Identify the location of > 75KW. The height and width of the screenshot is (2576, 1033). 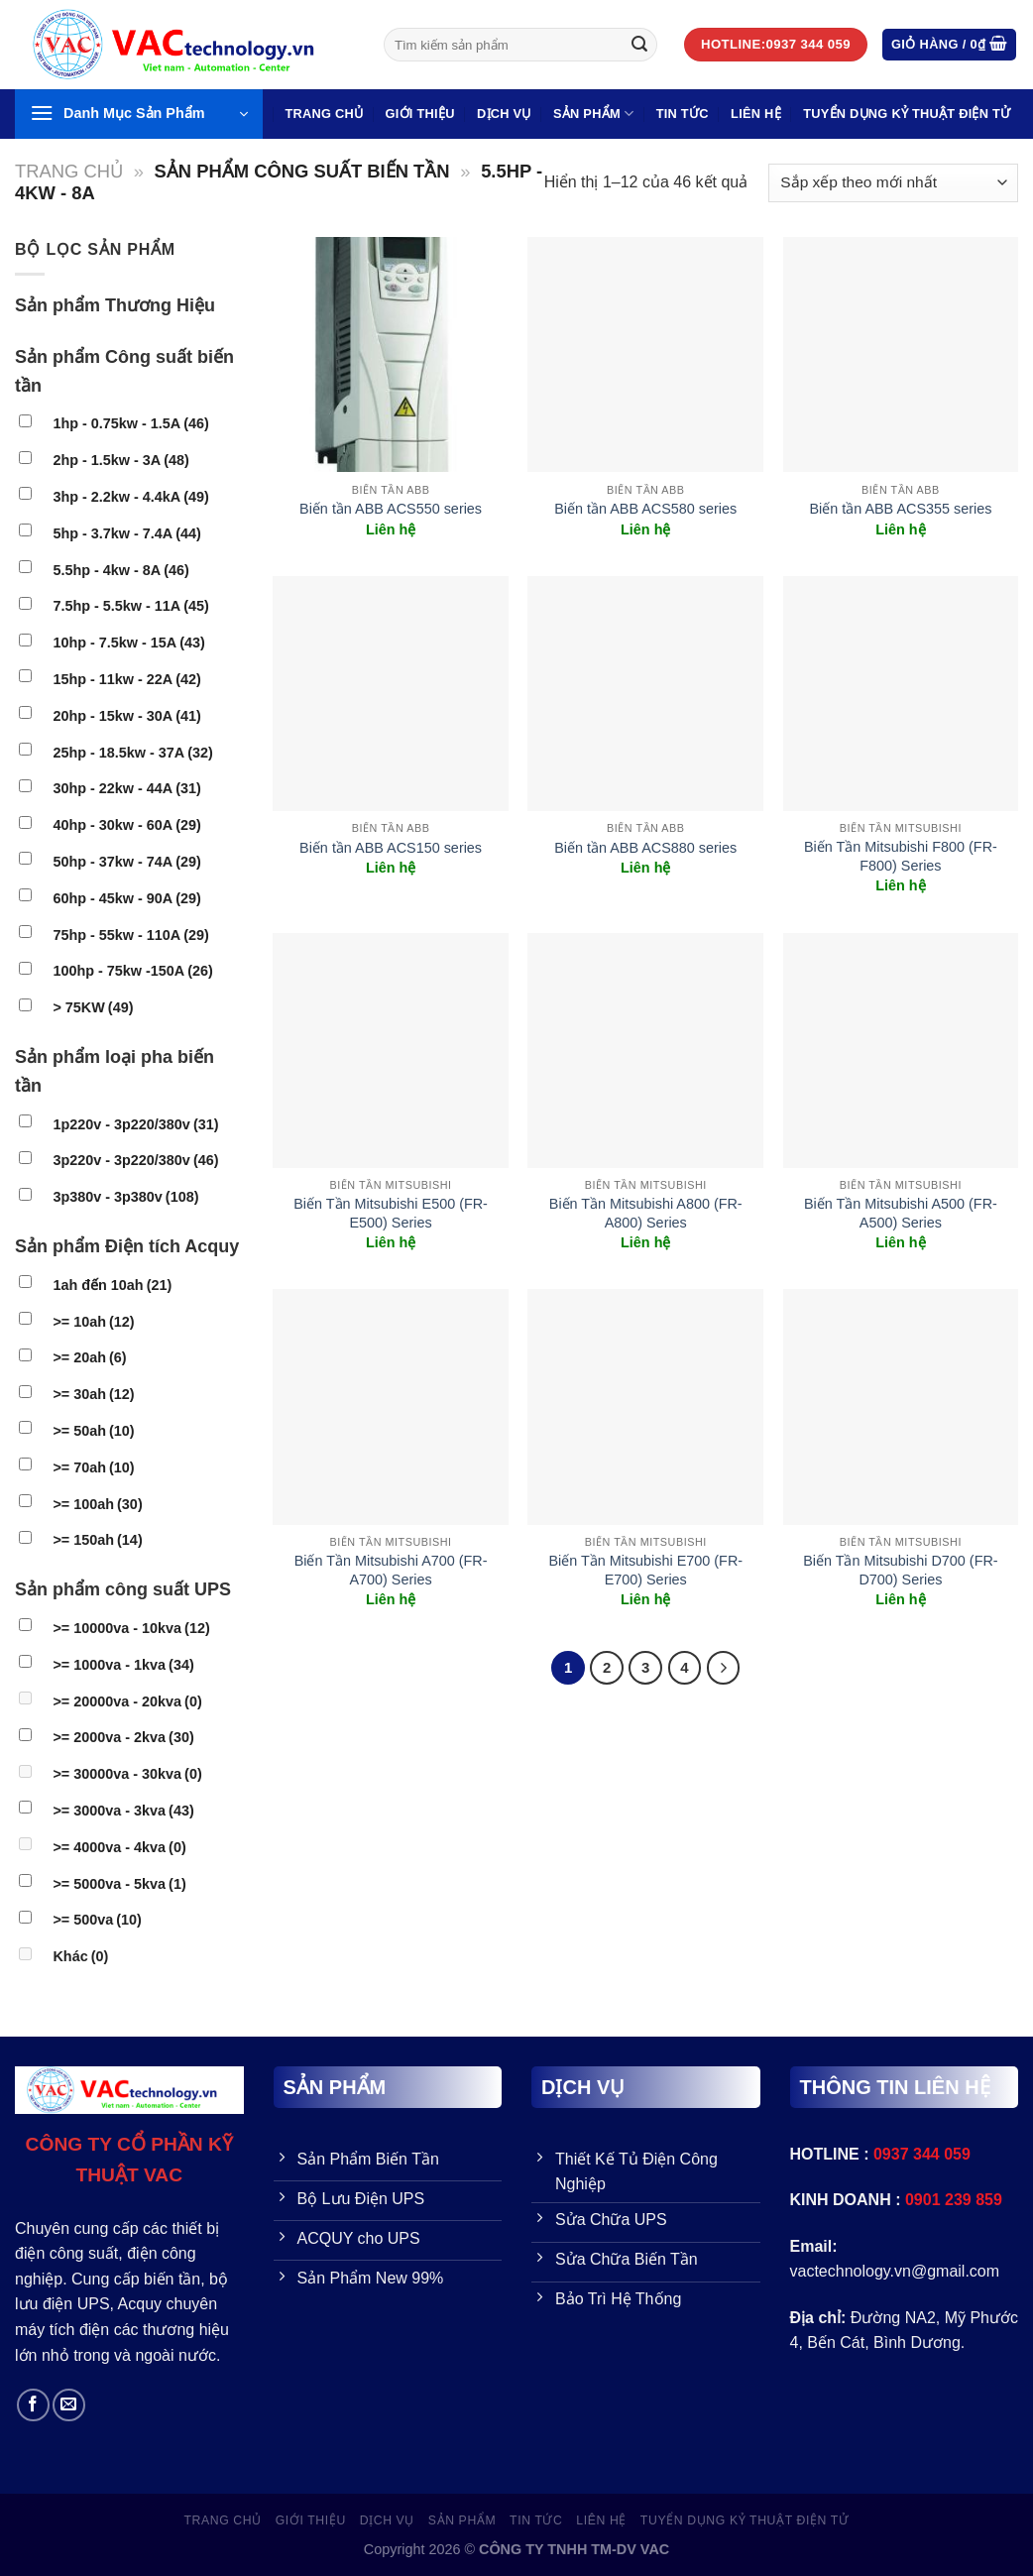
(93, 1007).